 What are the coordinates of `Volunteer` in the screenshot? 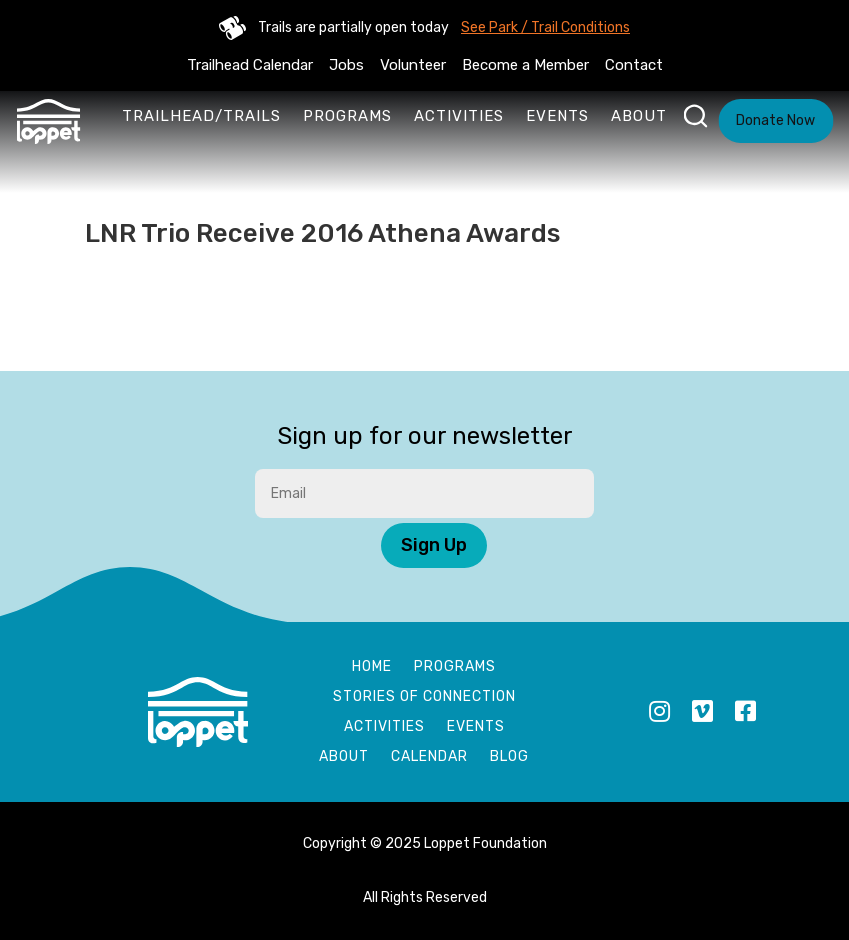 It's located at (413, 65).